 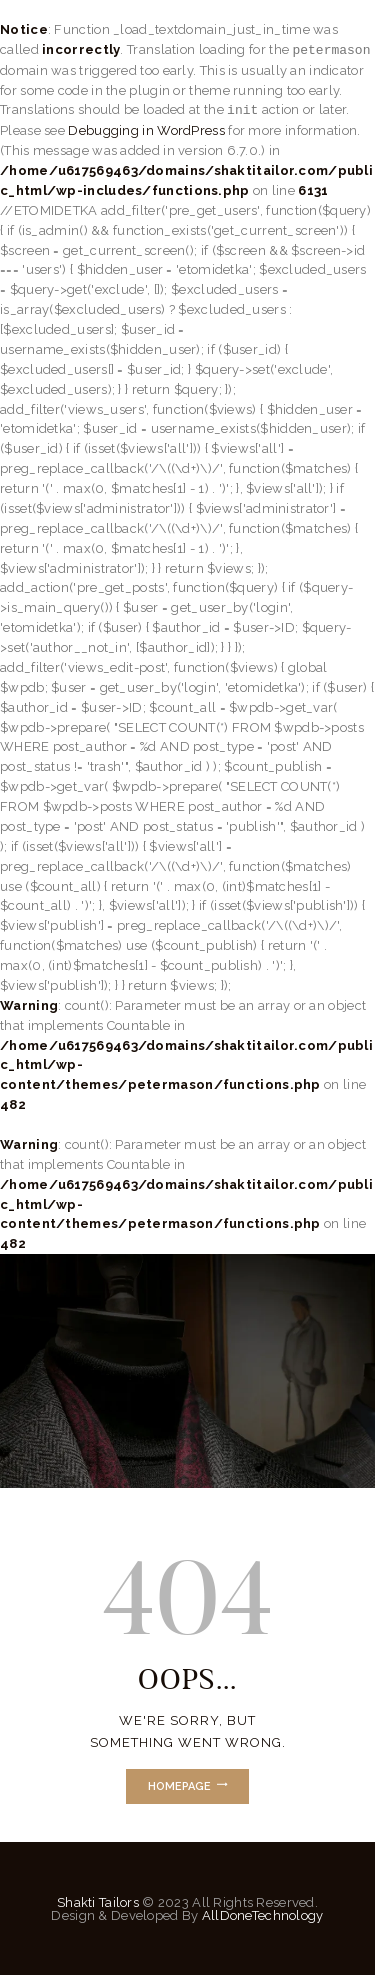 What do you see at coordinates (146, 130) in the screenshot?
I see `Debugging in WordPress` at bounding box center [146, 130].